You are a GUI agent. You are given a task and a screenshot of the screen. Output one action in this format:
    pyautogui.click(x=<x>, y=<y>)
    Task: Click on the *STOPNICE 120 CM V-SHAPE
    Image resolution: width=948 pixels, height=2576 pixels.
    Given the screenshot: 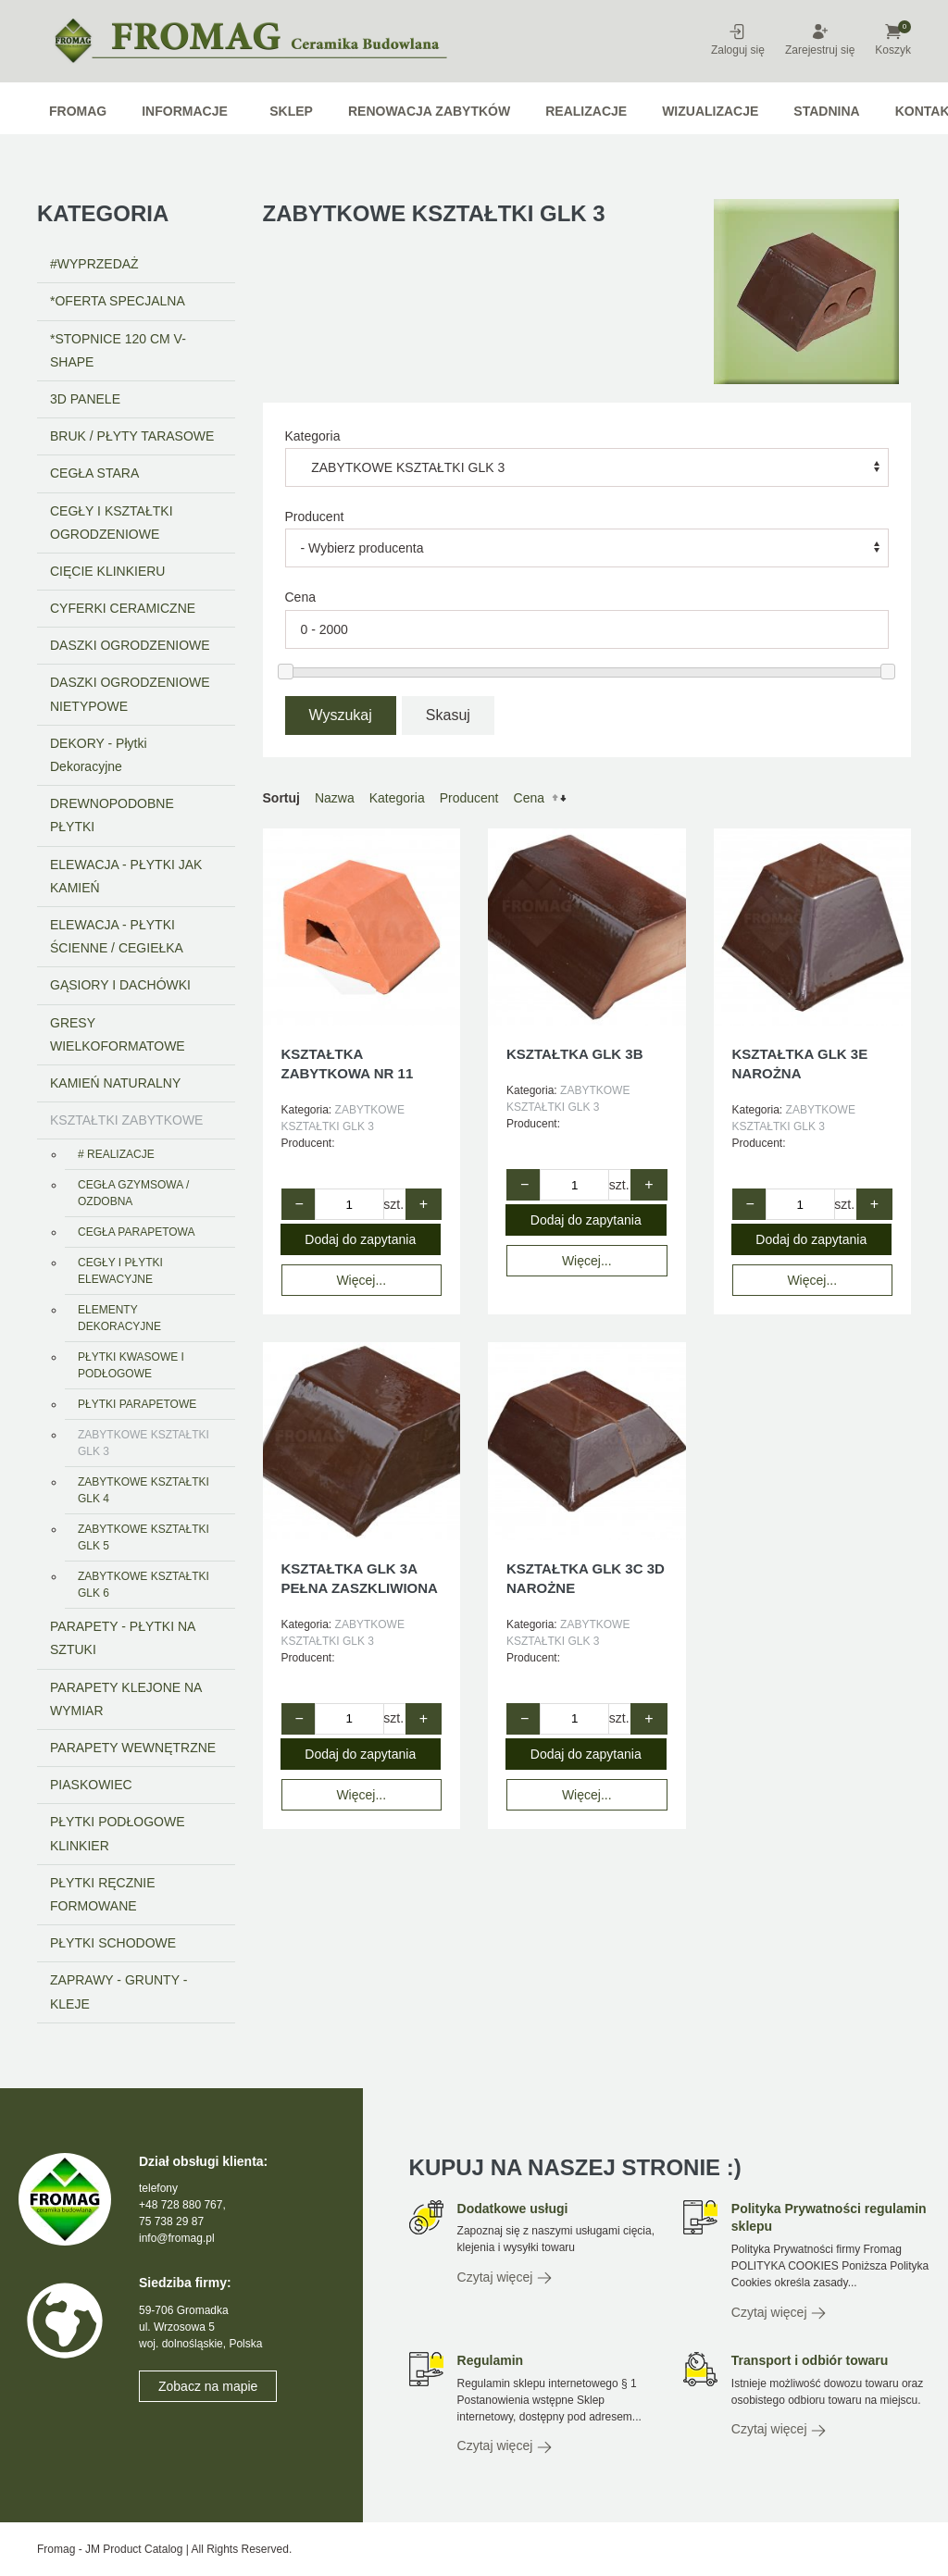 What is the action you would take?
    pyautogui.click(x=118, y=350)
    